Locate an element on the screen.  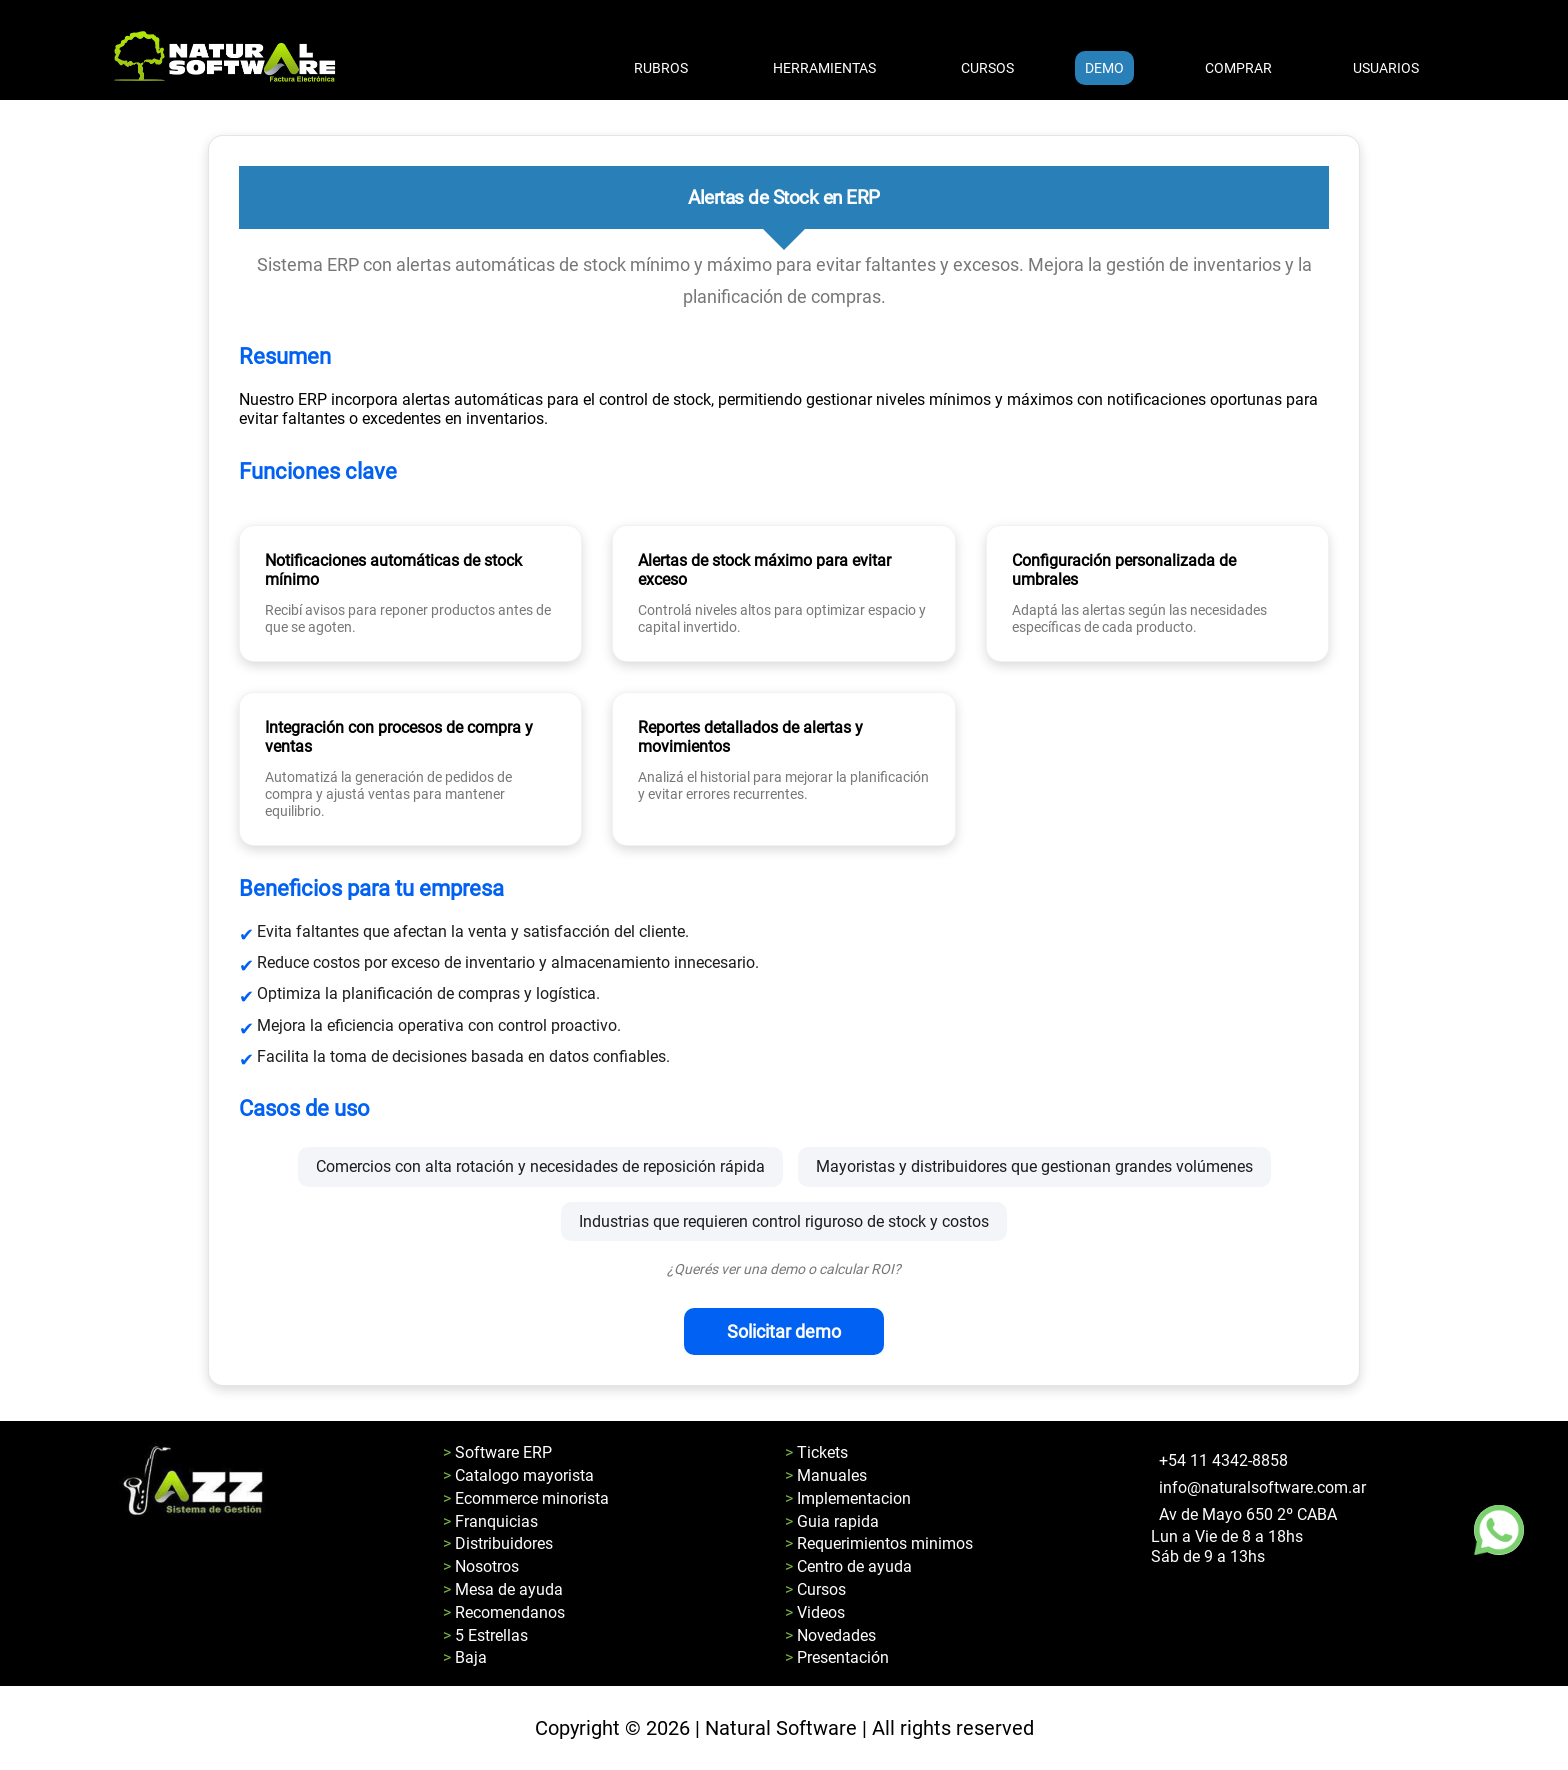
> Recomendanos is located at coordinates (504, 1612).